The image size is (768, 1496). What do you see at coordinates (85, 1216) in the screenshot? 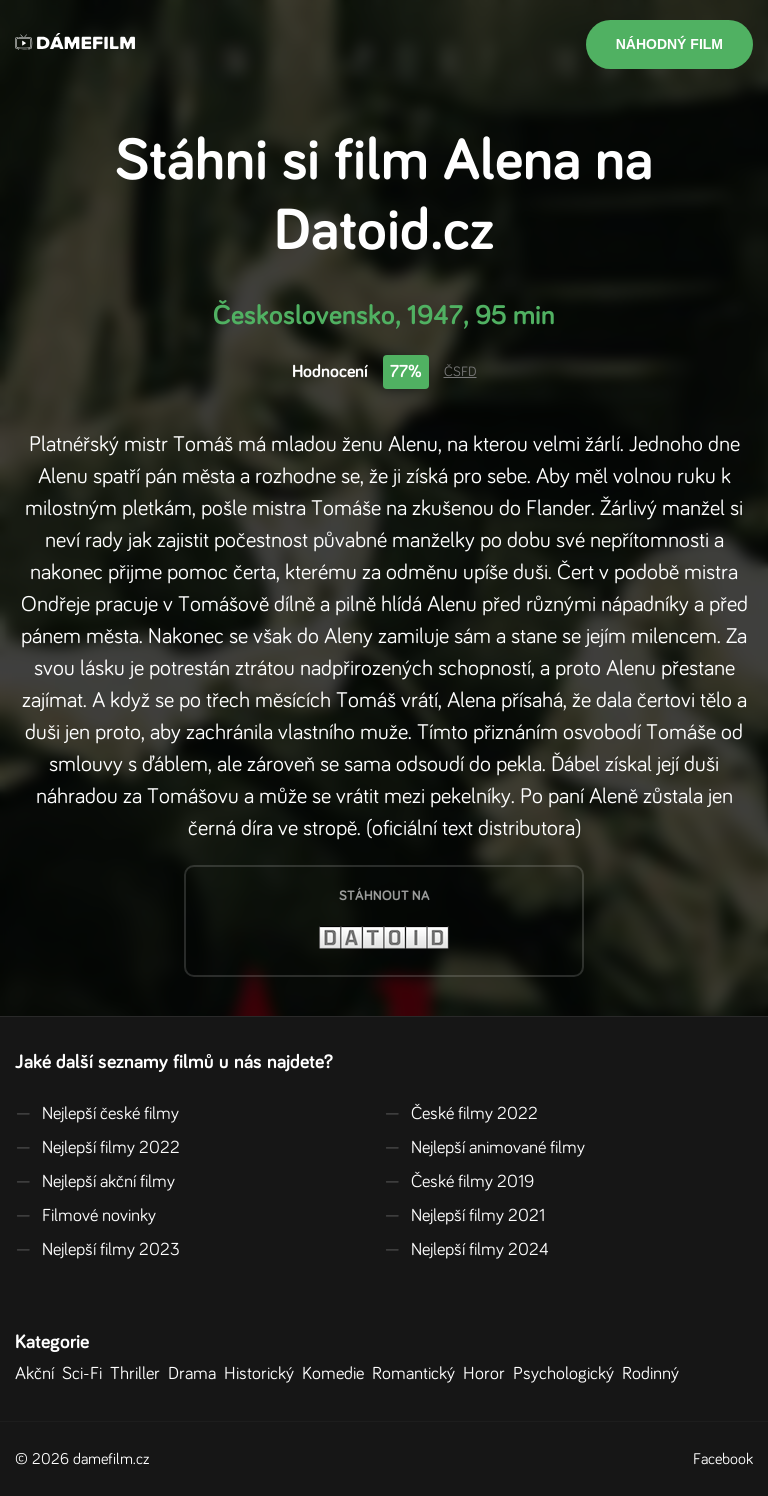
I see `Filmové novinky` at bounding box center [85, 1216].